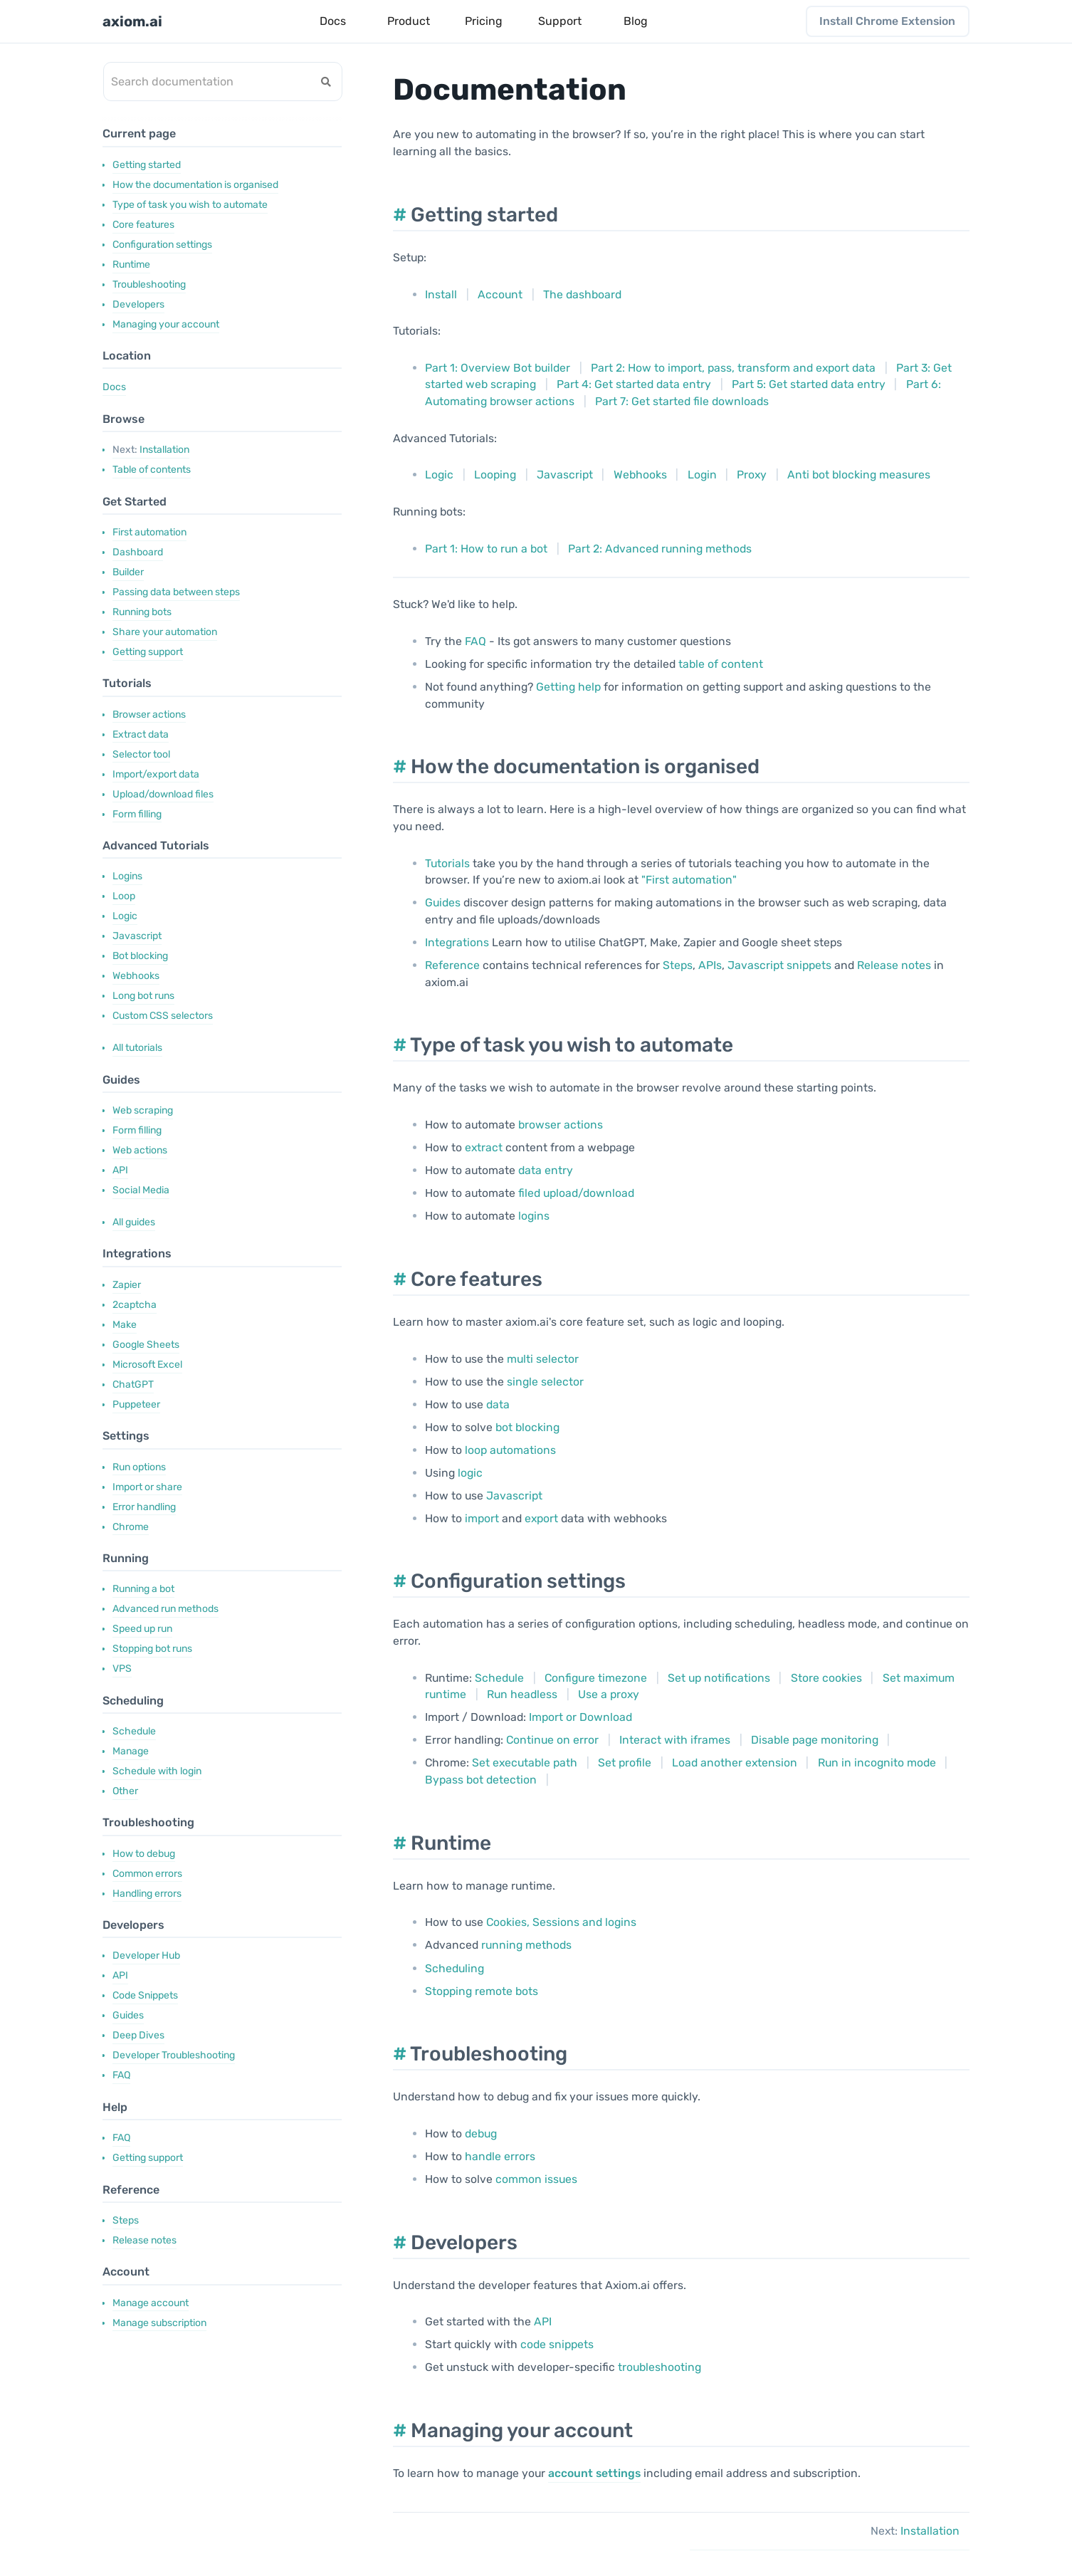 The image size is (1072, 2576). Describe the element at coordinates (560, 1124) in the screenshot. I see `browser actions` at that location.